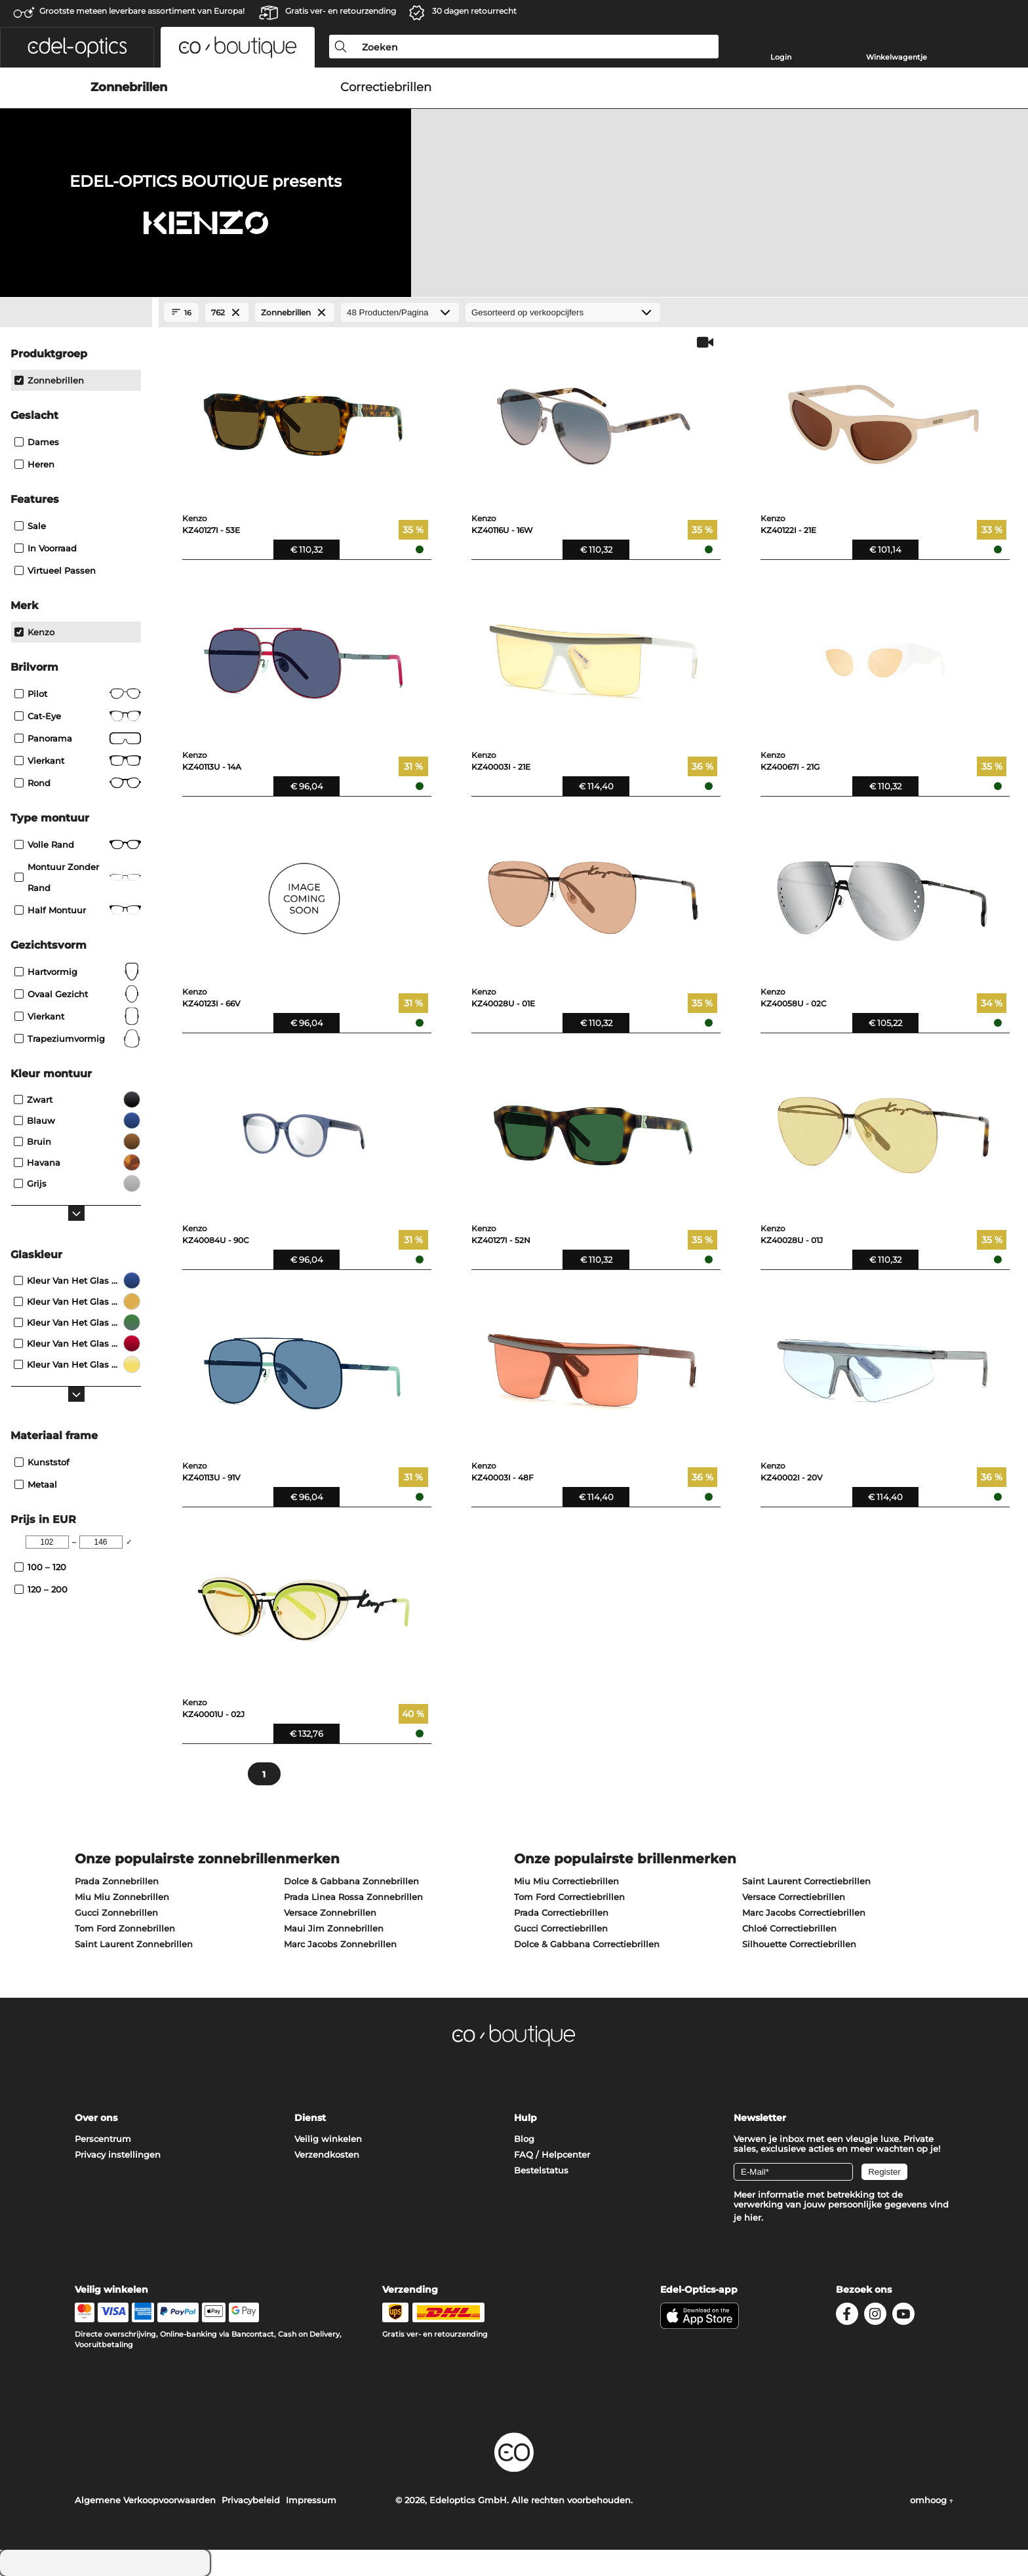  What do you see at coordinates (931, 2500) in the screenshot?
I see `omhoog` at bounding box center [931, 2500].